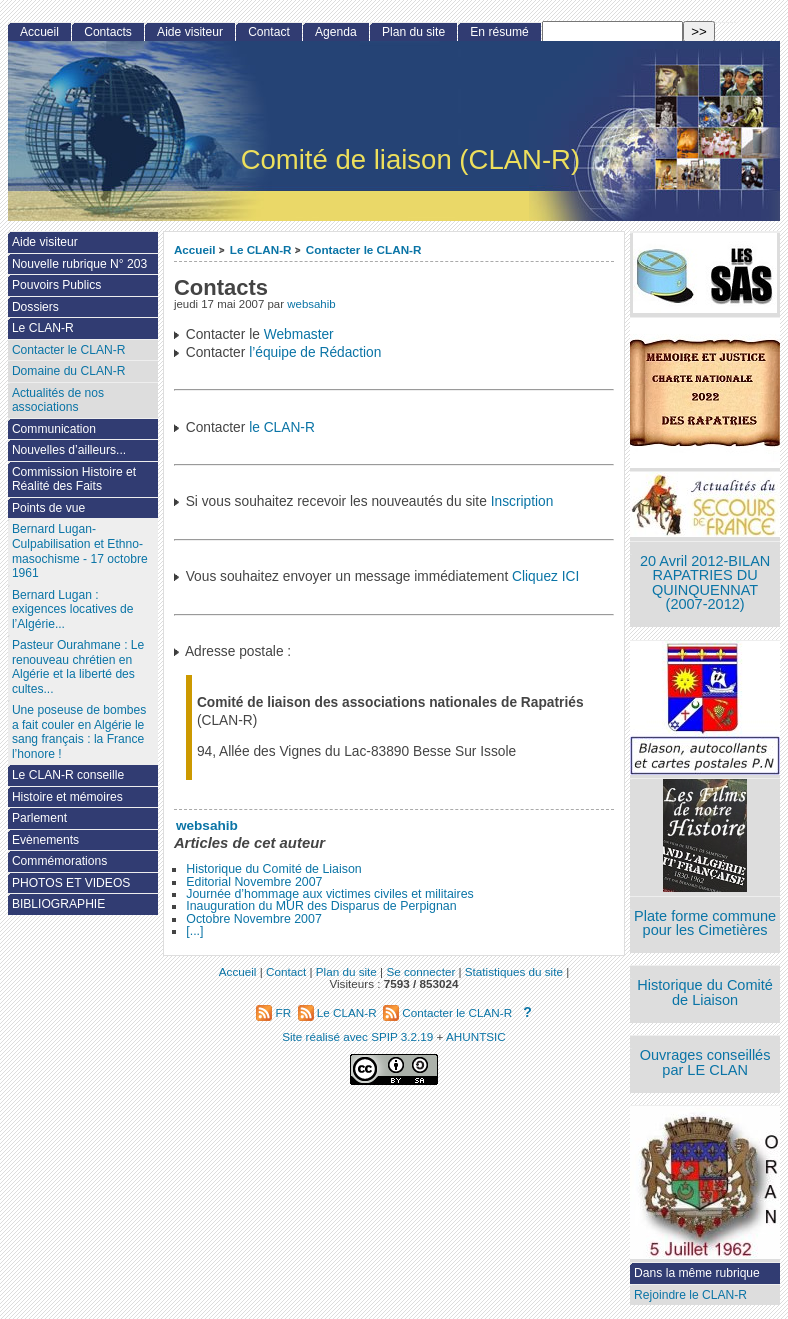 The height and width of the screenshot is (1319, 788). What do you see at coordinates (79, 732) in the screenshot?
I see `Une poseuse de bombes a fait couler en Algérie le sang français : la France l’honore !` at bounding box center [79, 732].